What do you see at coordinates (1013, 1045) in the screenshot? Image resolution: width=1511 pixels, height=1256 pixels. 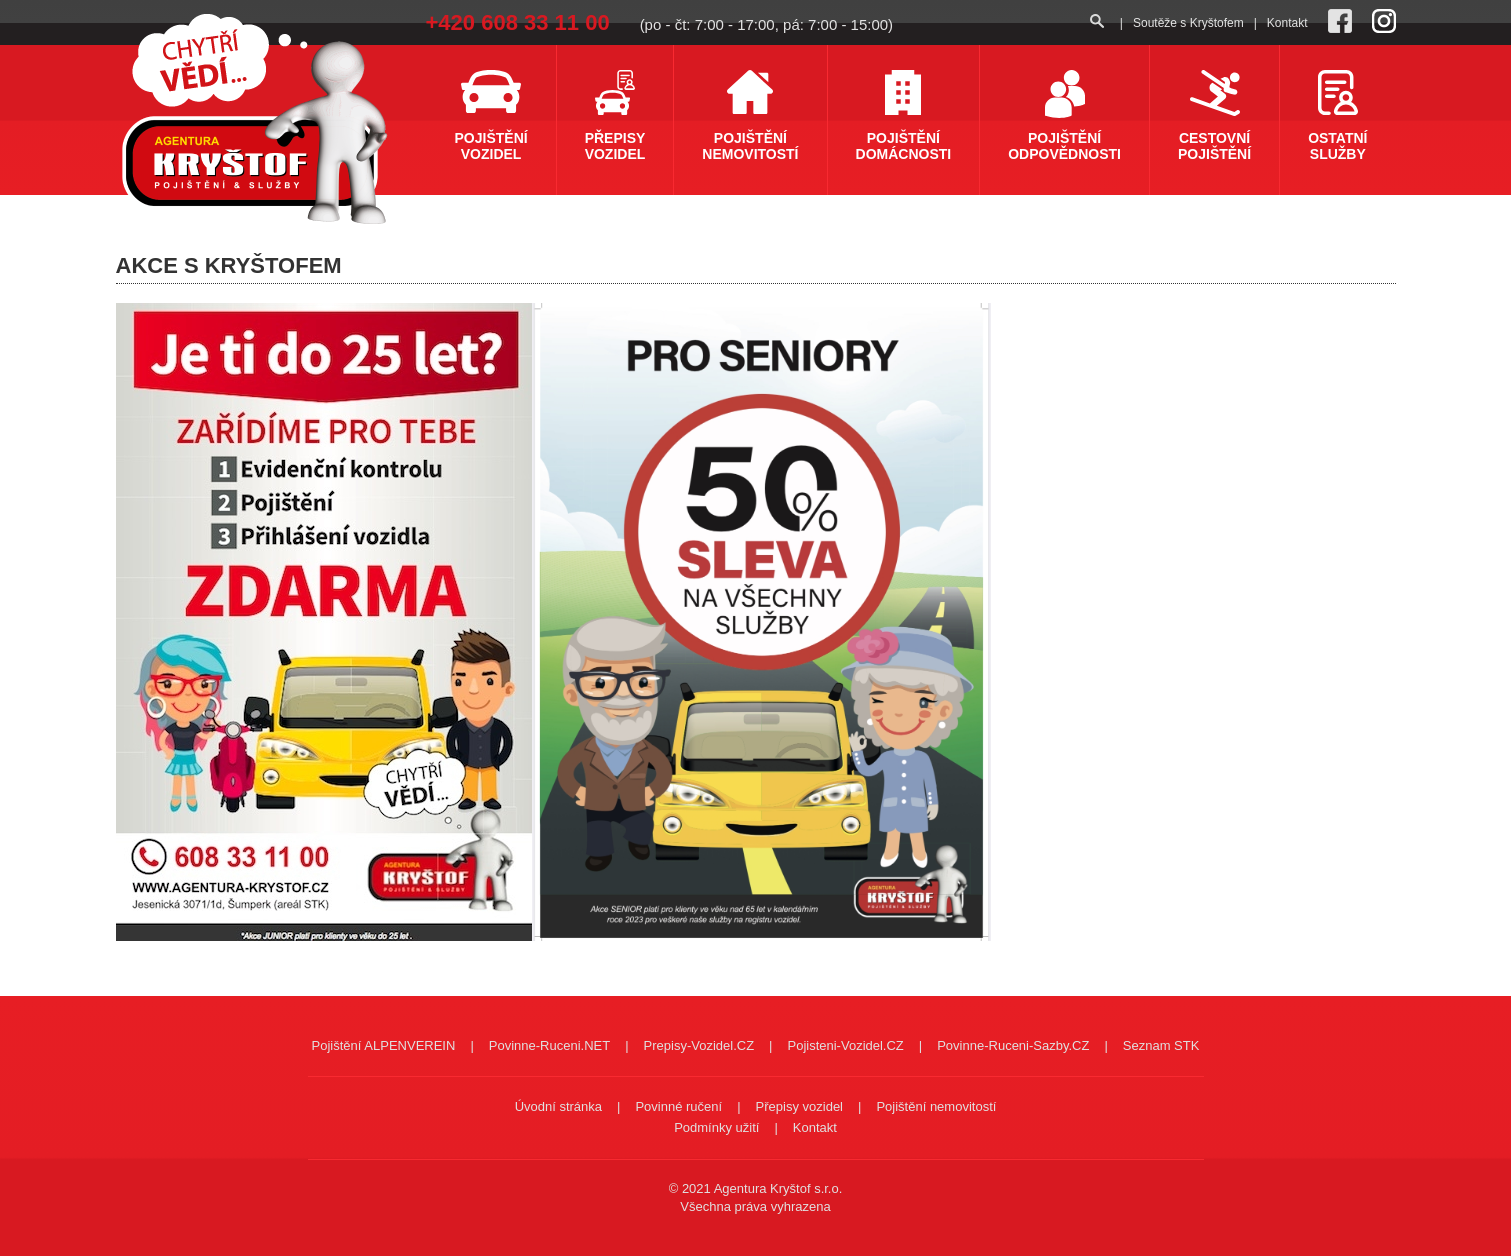 I see `Povinne-Ruceni-Sazby.CZ` at bounding box center [1013, 1045].